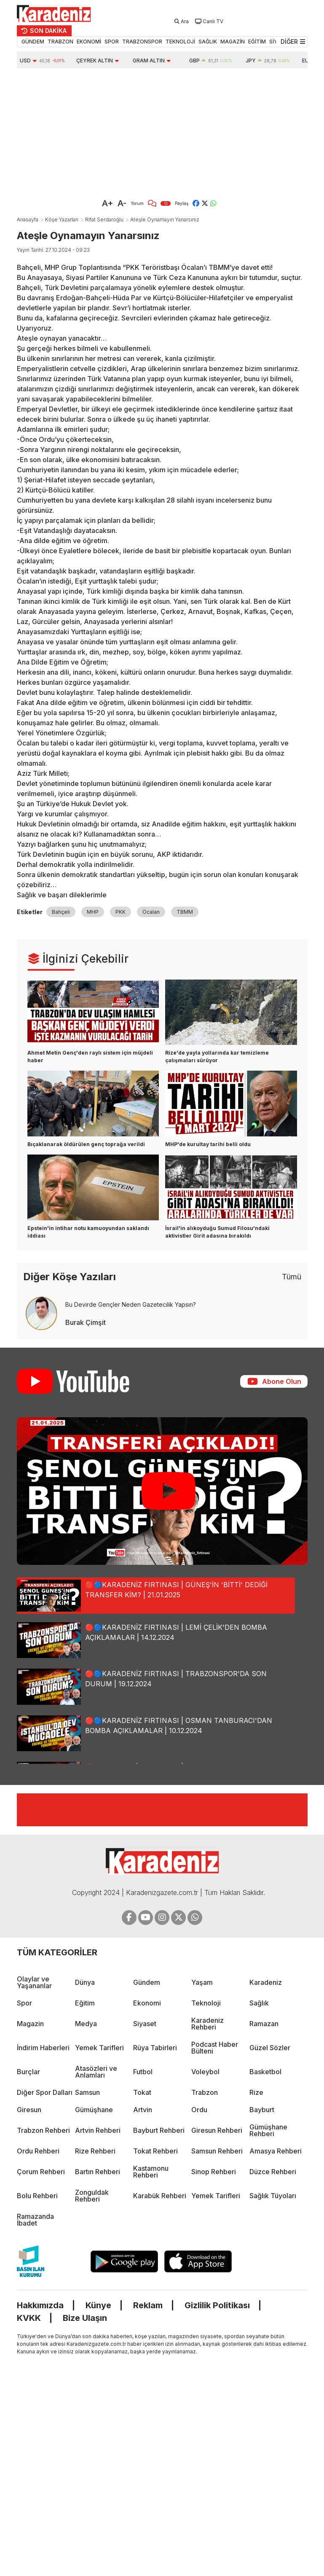  Describe the element at coordinates (256, 2092) in the screenshot. I see `Rize` at that location.